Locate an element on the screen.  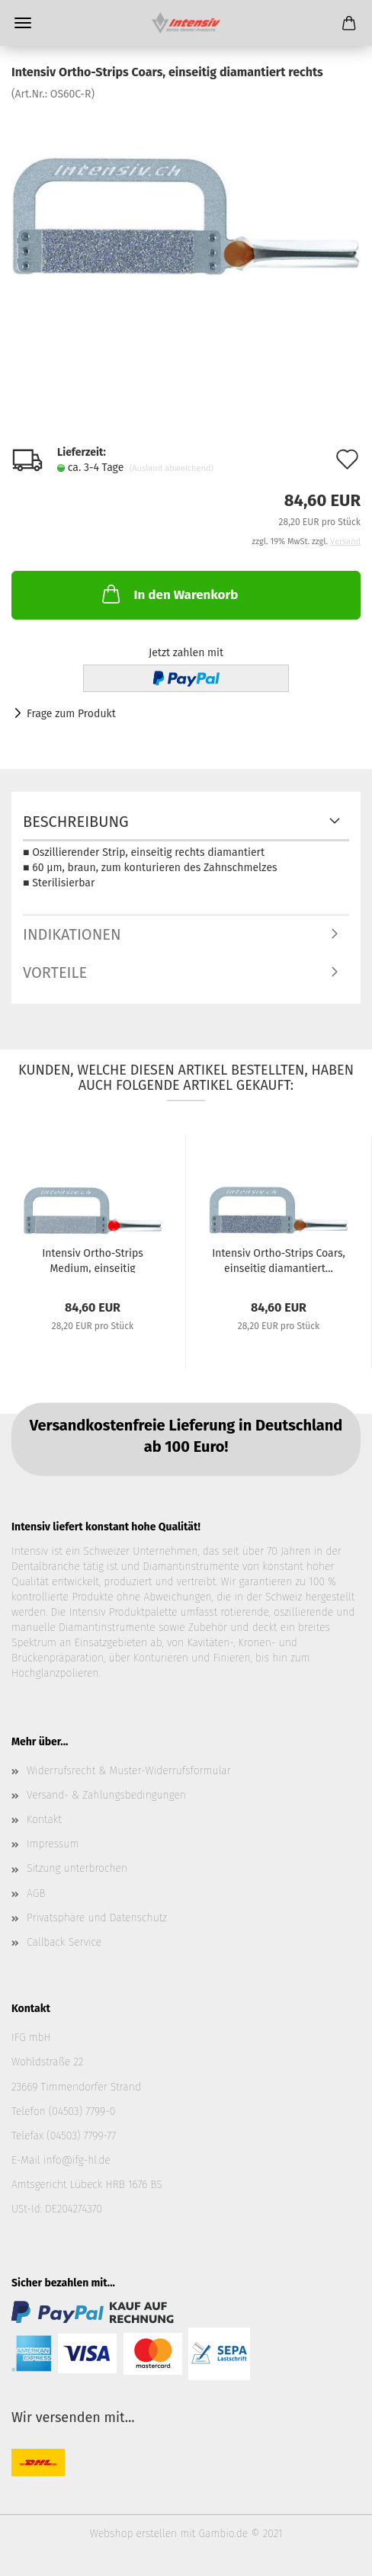
Versand- & Zahlungsbedingungen is located at coordinates (106, 1795).